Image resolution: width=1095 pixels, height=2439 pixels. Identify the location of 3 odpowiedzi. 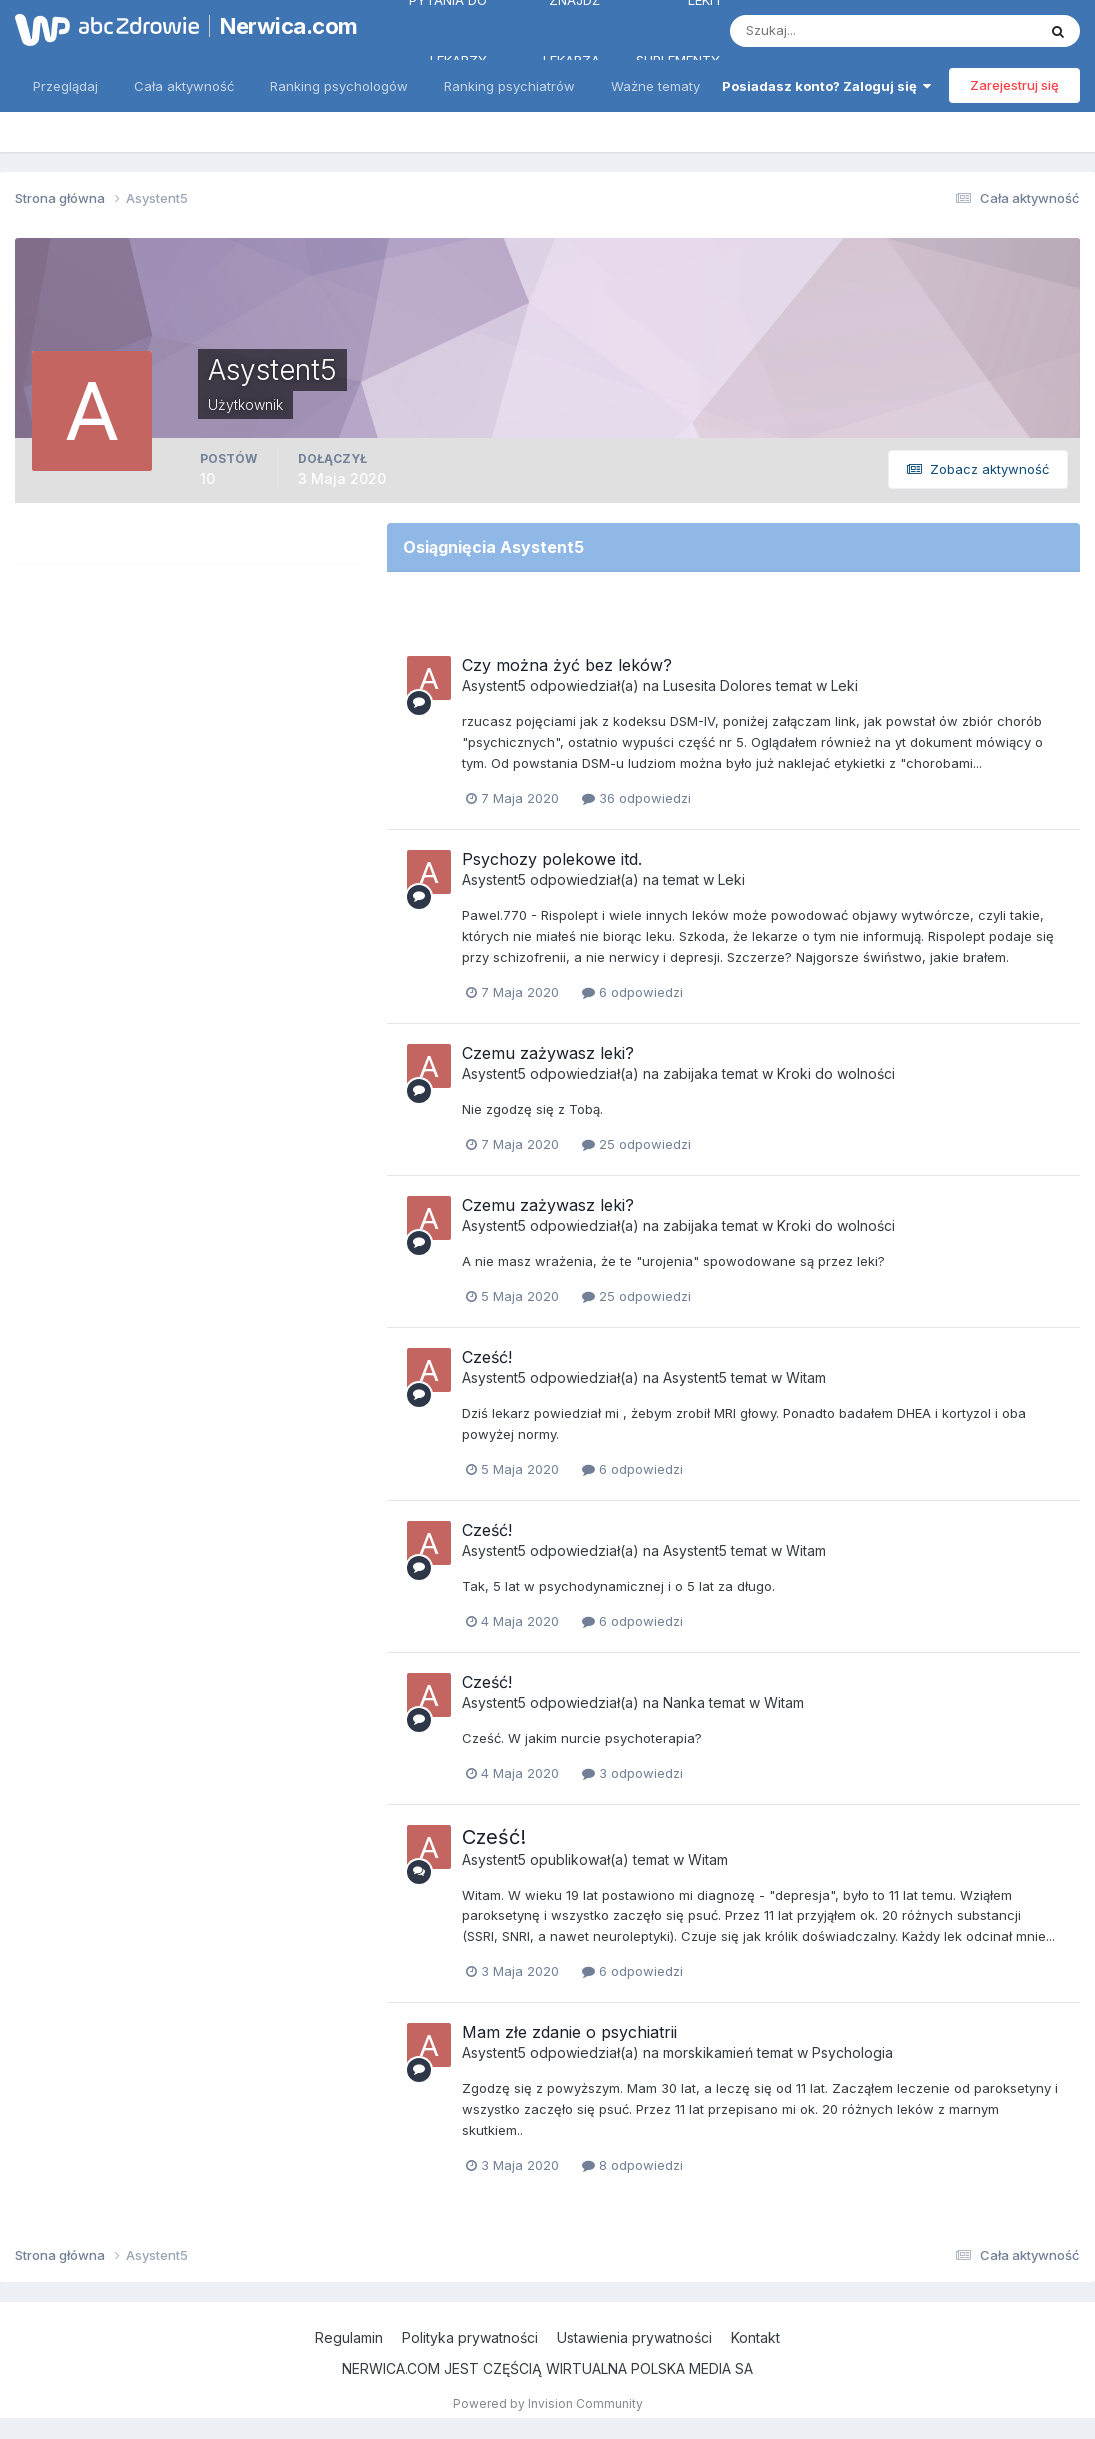
(632, 1773).